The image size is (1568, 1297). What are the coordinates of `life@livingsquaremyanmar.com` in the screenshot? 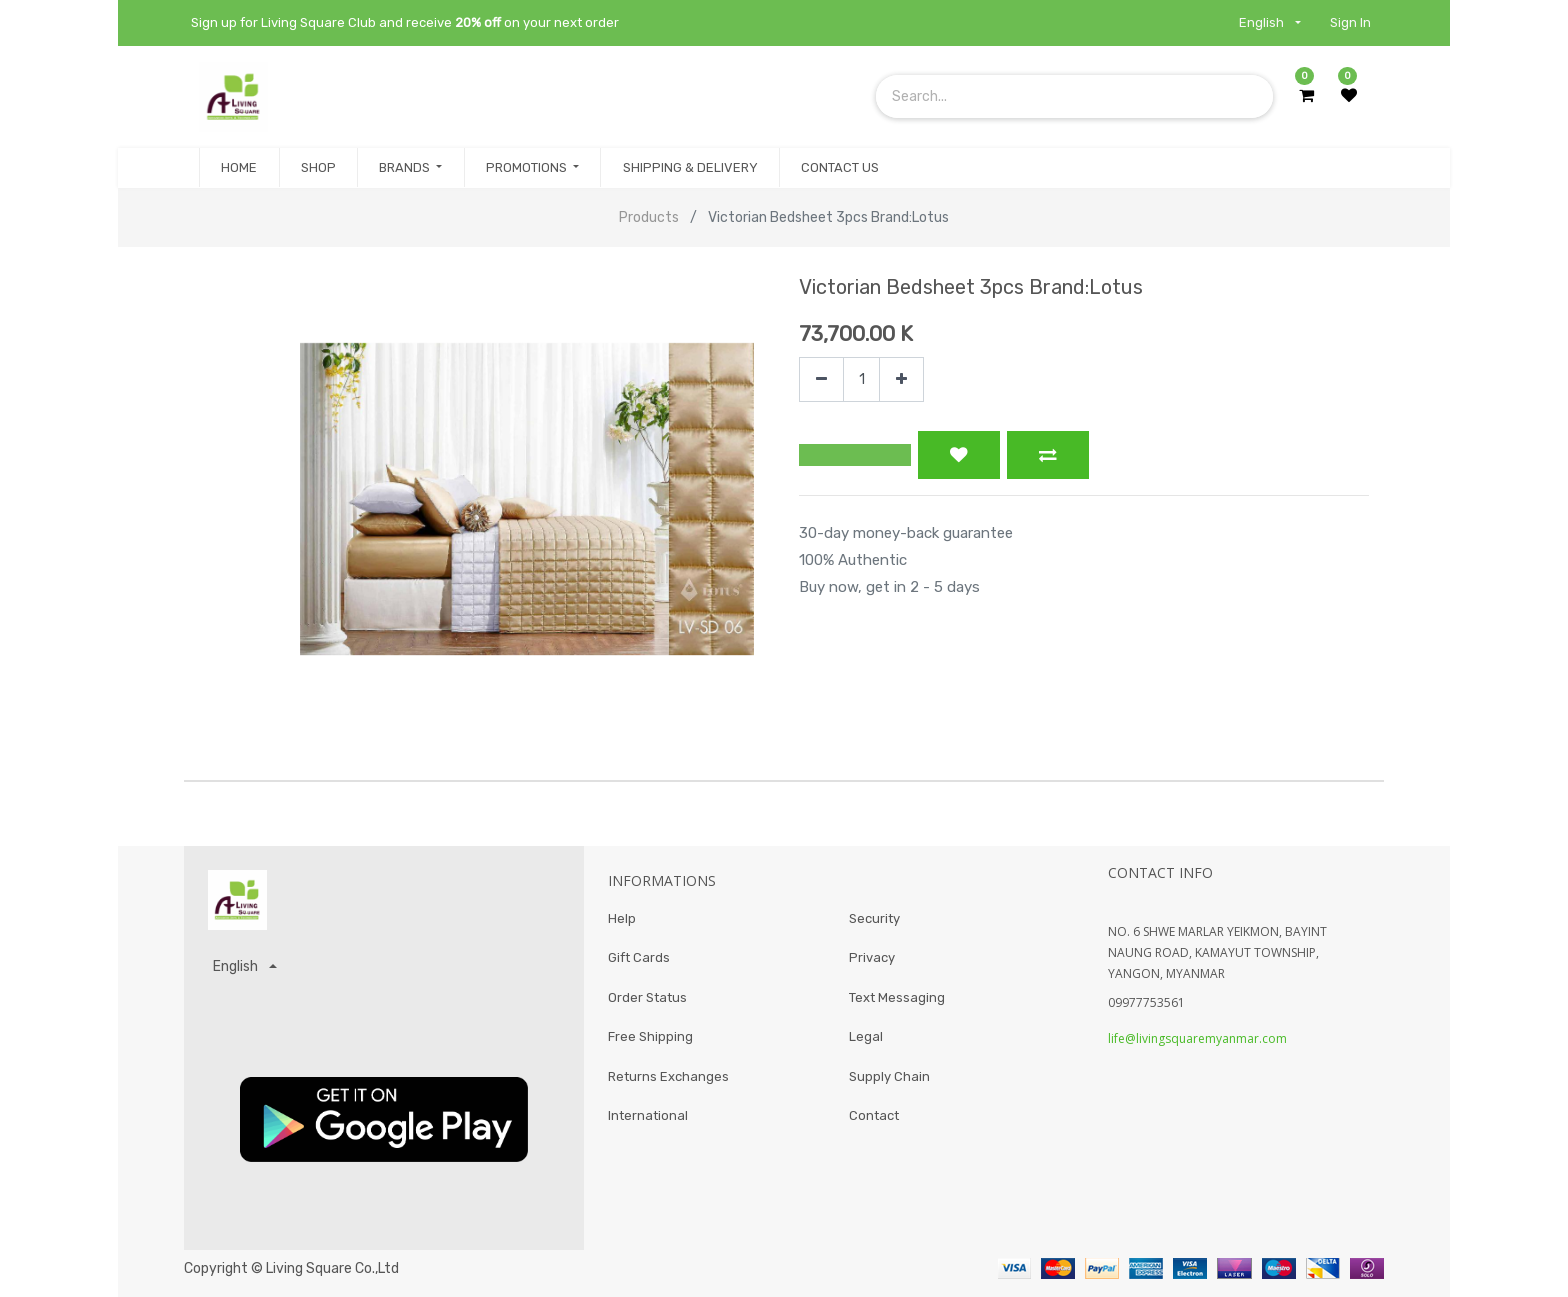 It's located at (1197, 1038).